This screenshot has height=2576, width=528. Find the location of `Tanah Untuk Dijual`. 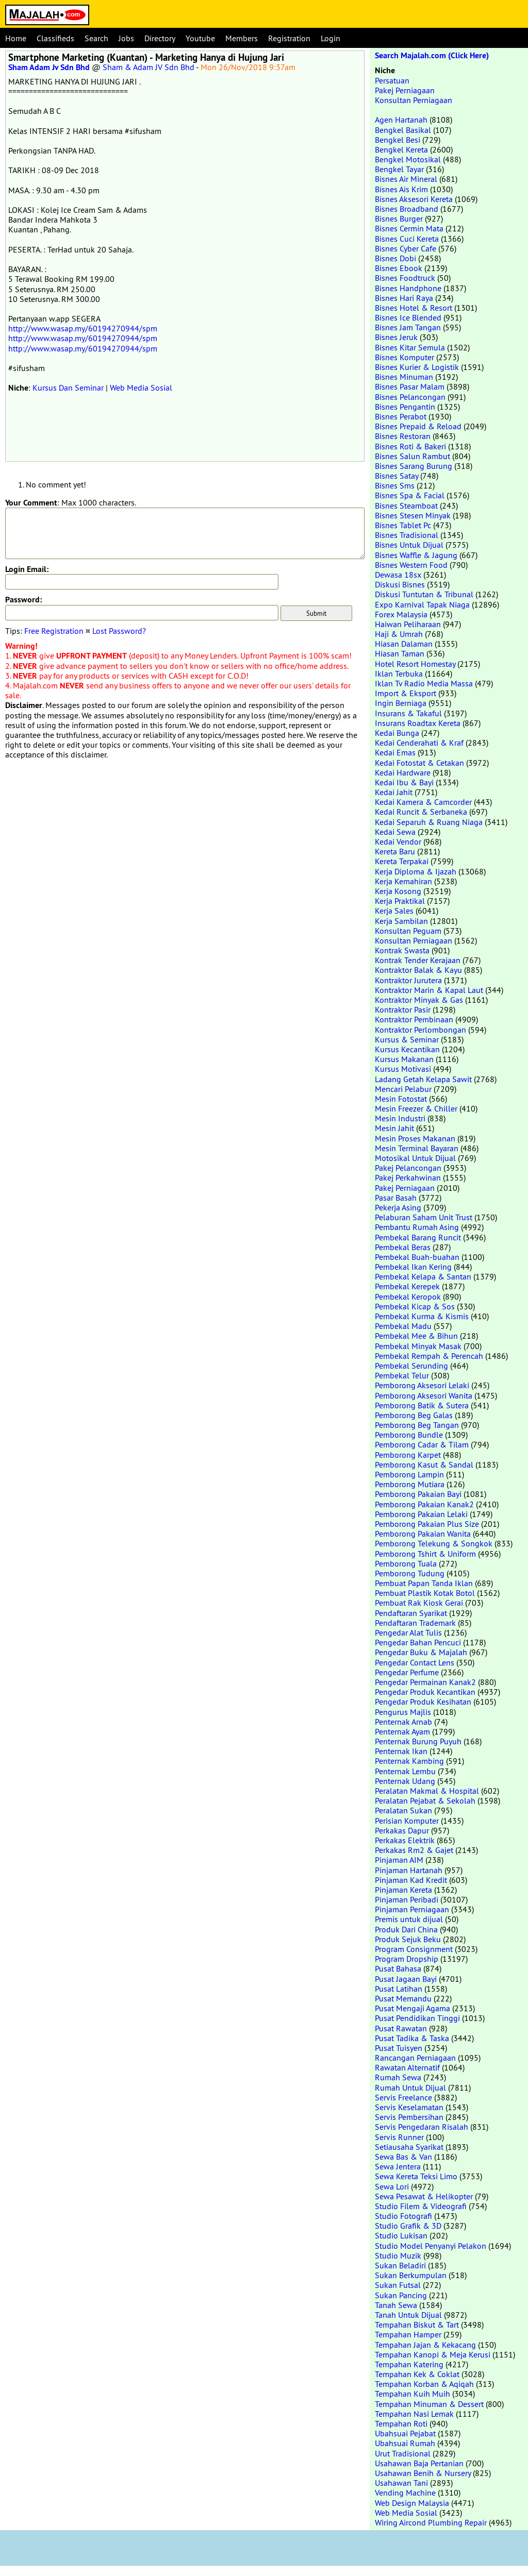

Tanah Untuk Dijual is located at coordinates (408, 2315).